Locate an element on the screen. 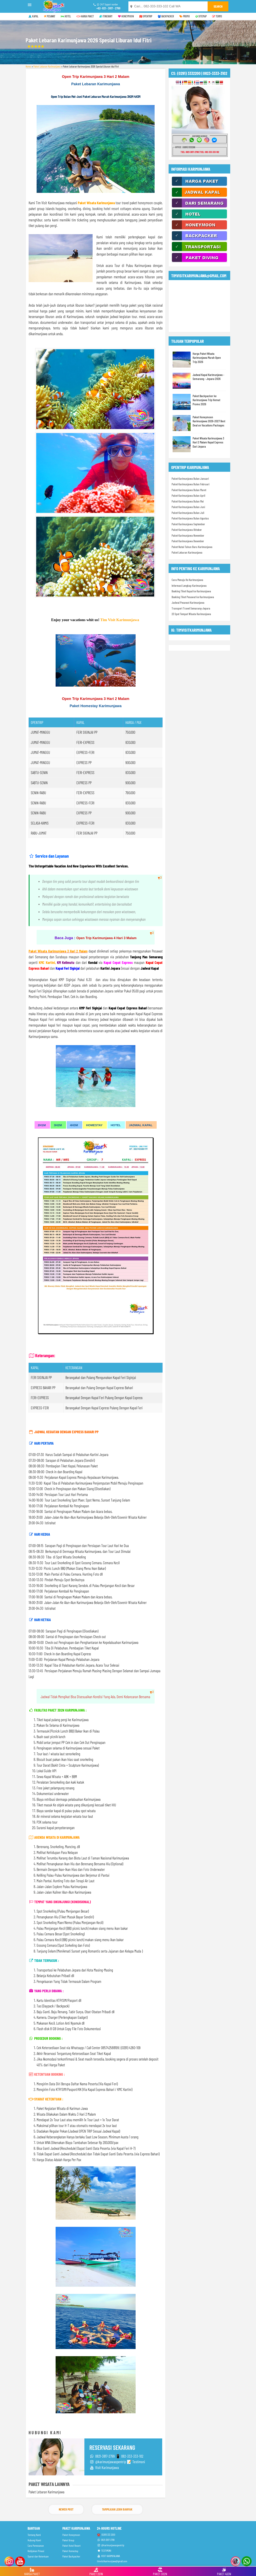 The height and width of the screenshot is (2576, 256). Transport Travel Semarang-Jepara is located at coordinates (191, 608).